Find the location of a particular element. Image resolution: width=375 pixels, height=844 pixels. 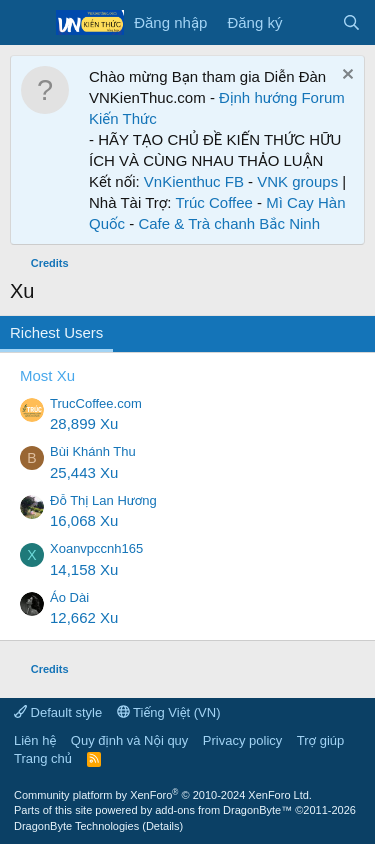

TrucCoffee.com is located at coordinates (96, 403).